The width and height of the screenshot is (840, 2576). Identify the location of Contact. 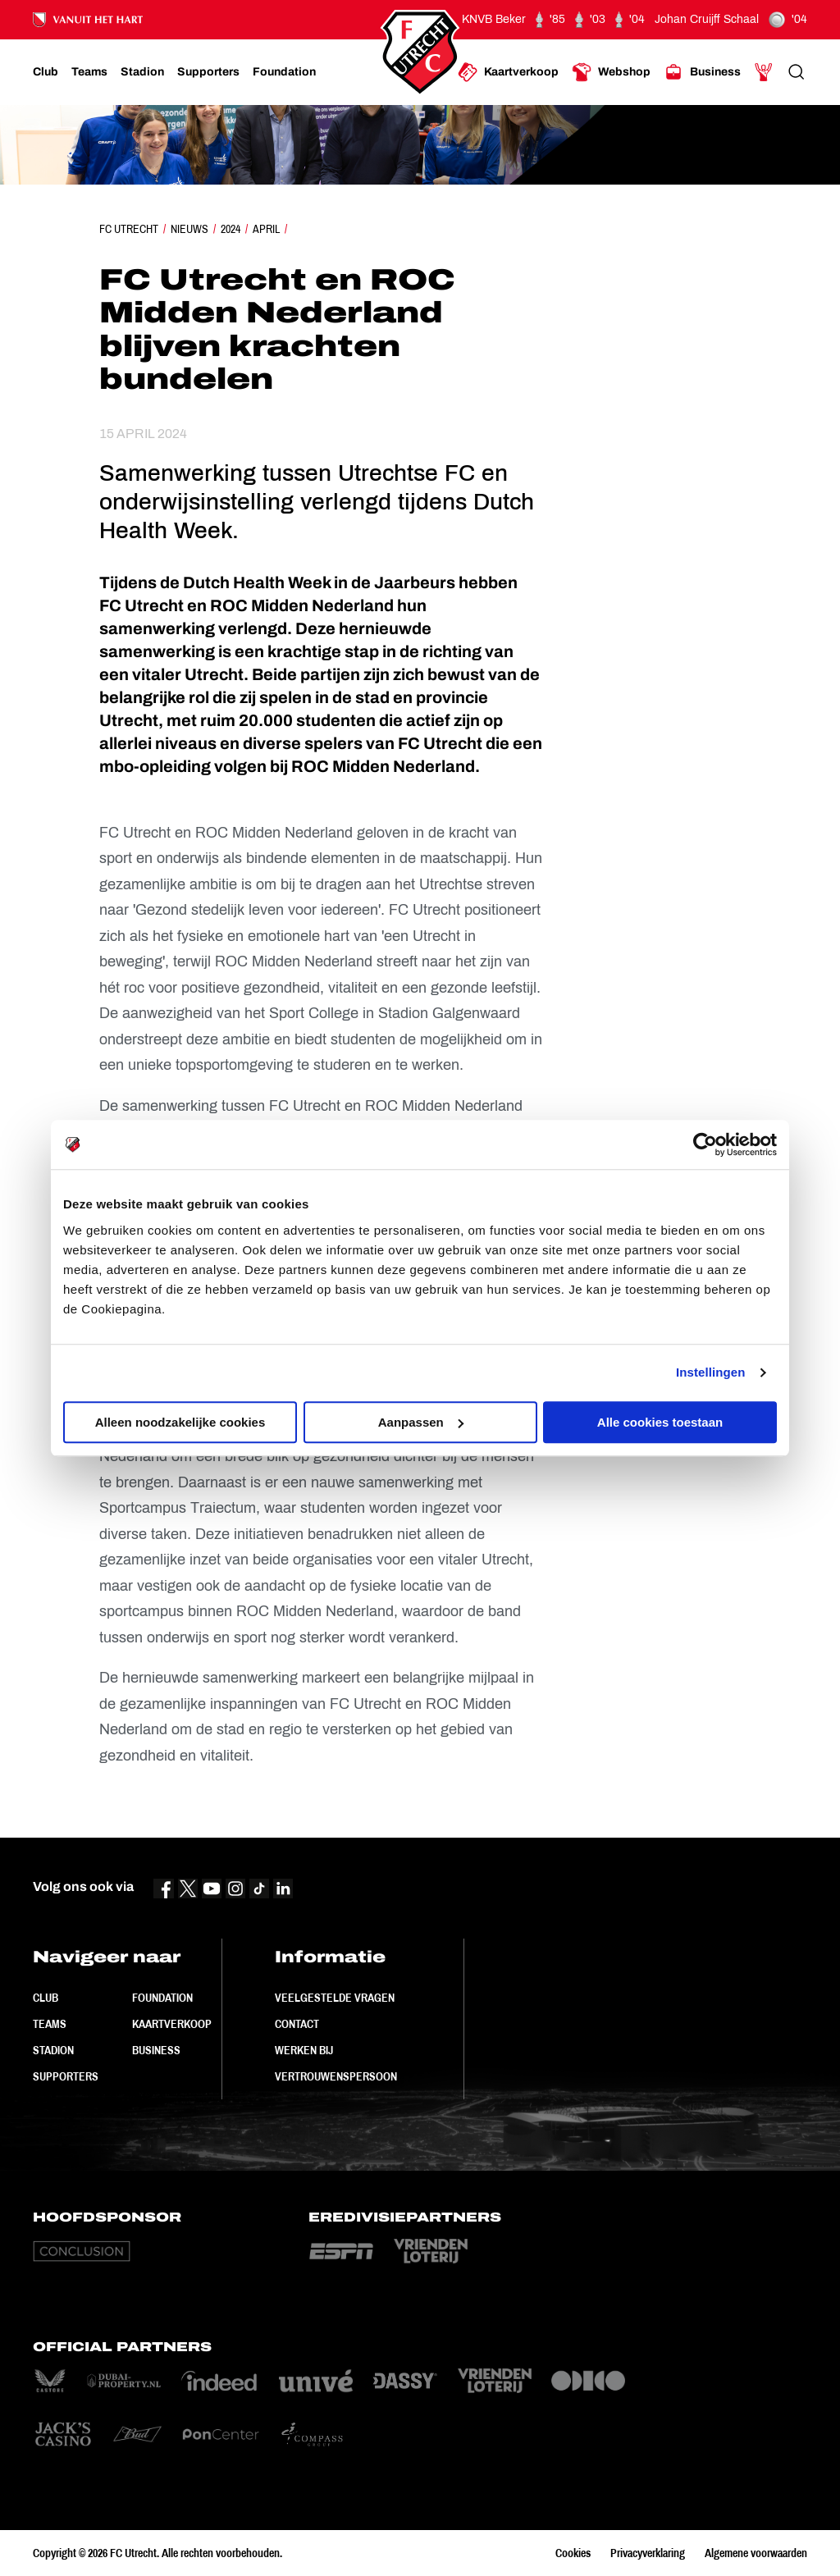
(297, 2023).